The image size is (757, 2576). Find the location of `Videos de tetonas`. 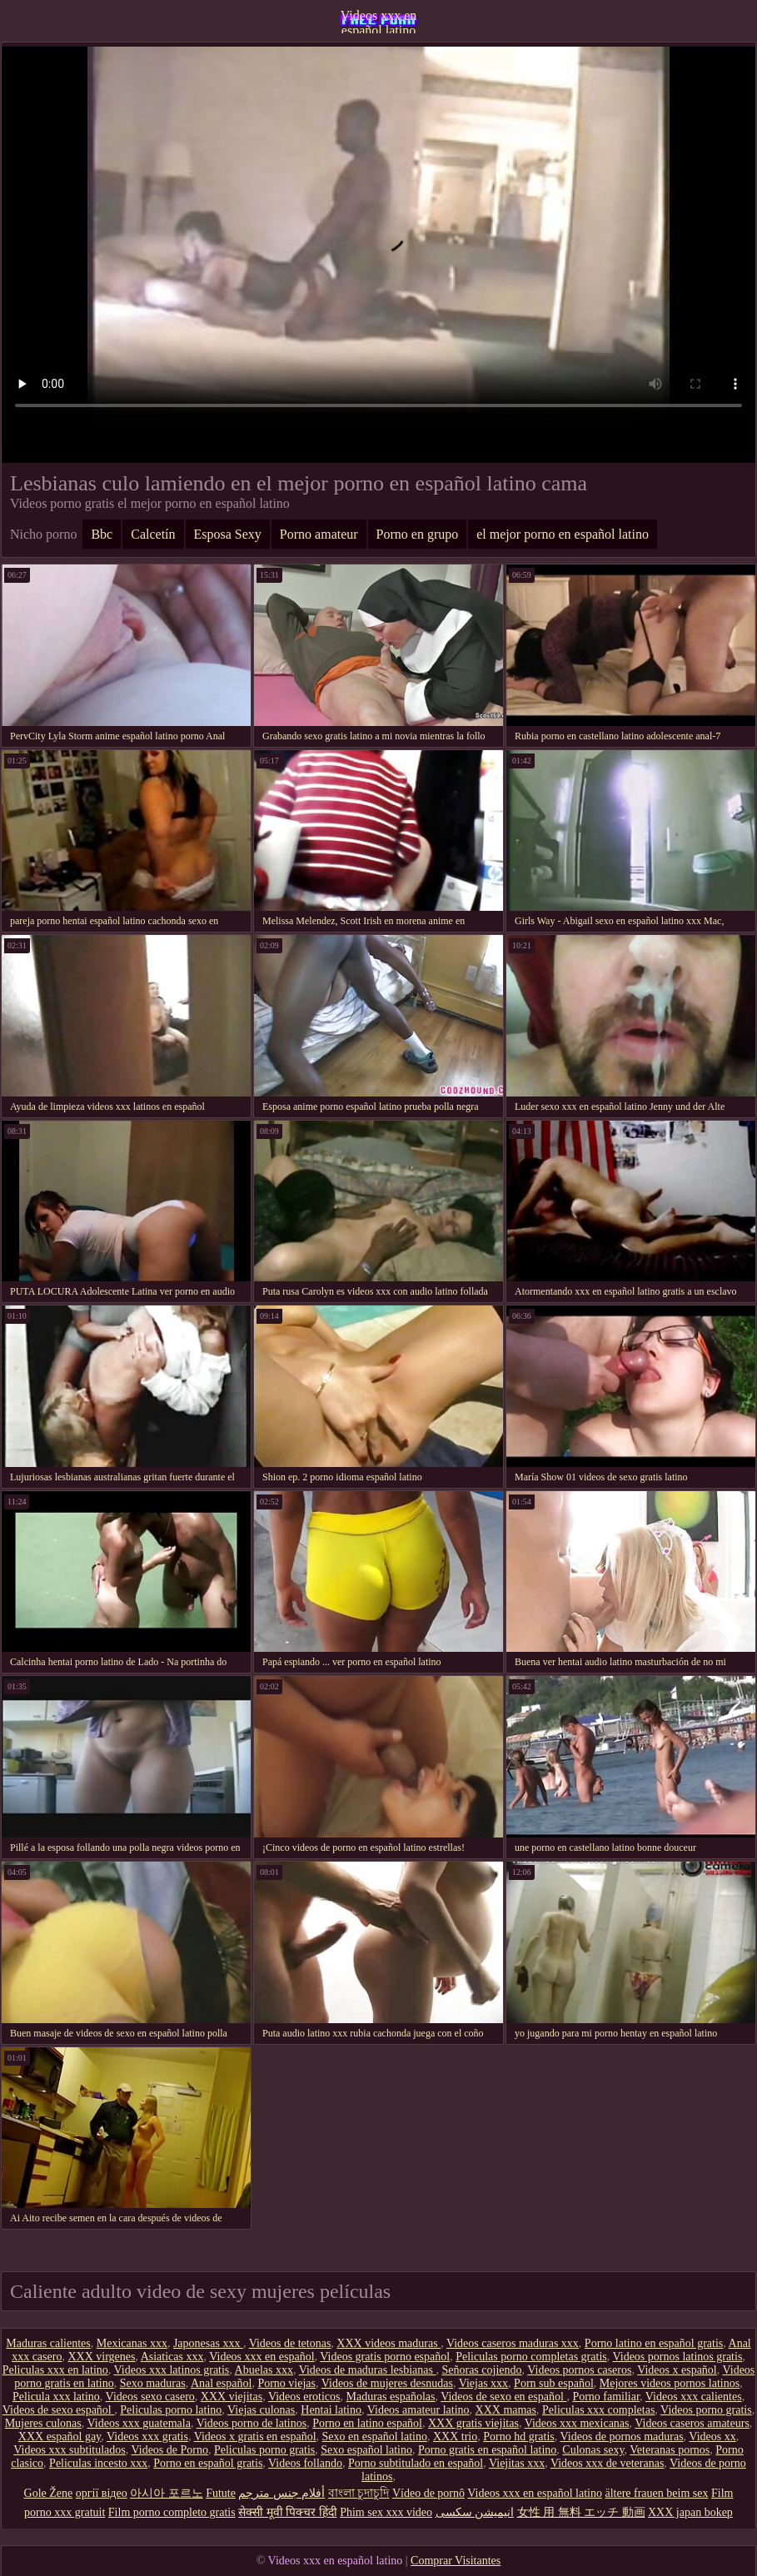

Videos de tetonas is located at coordinates (290, 2343).